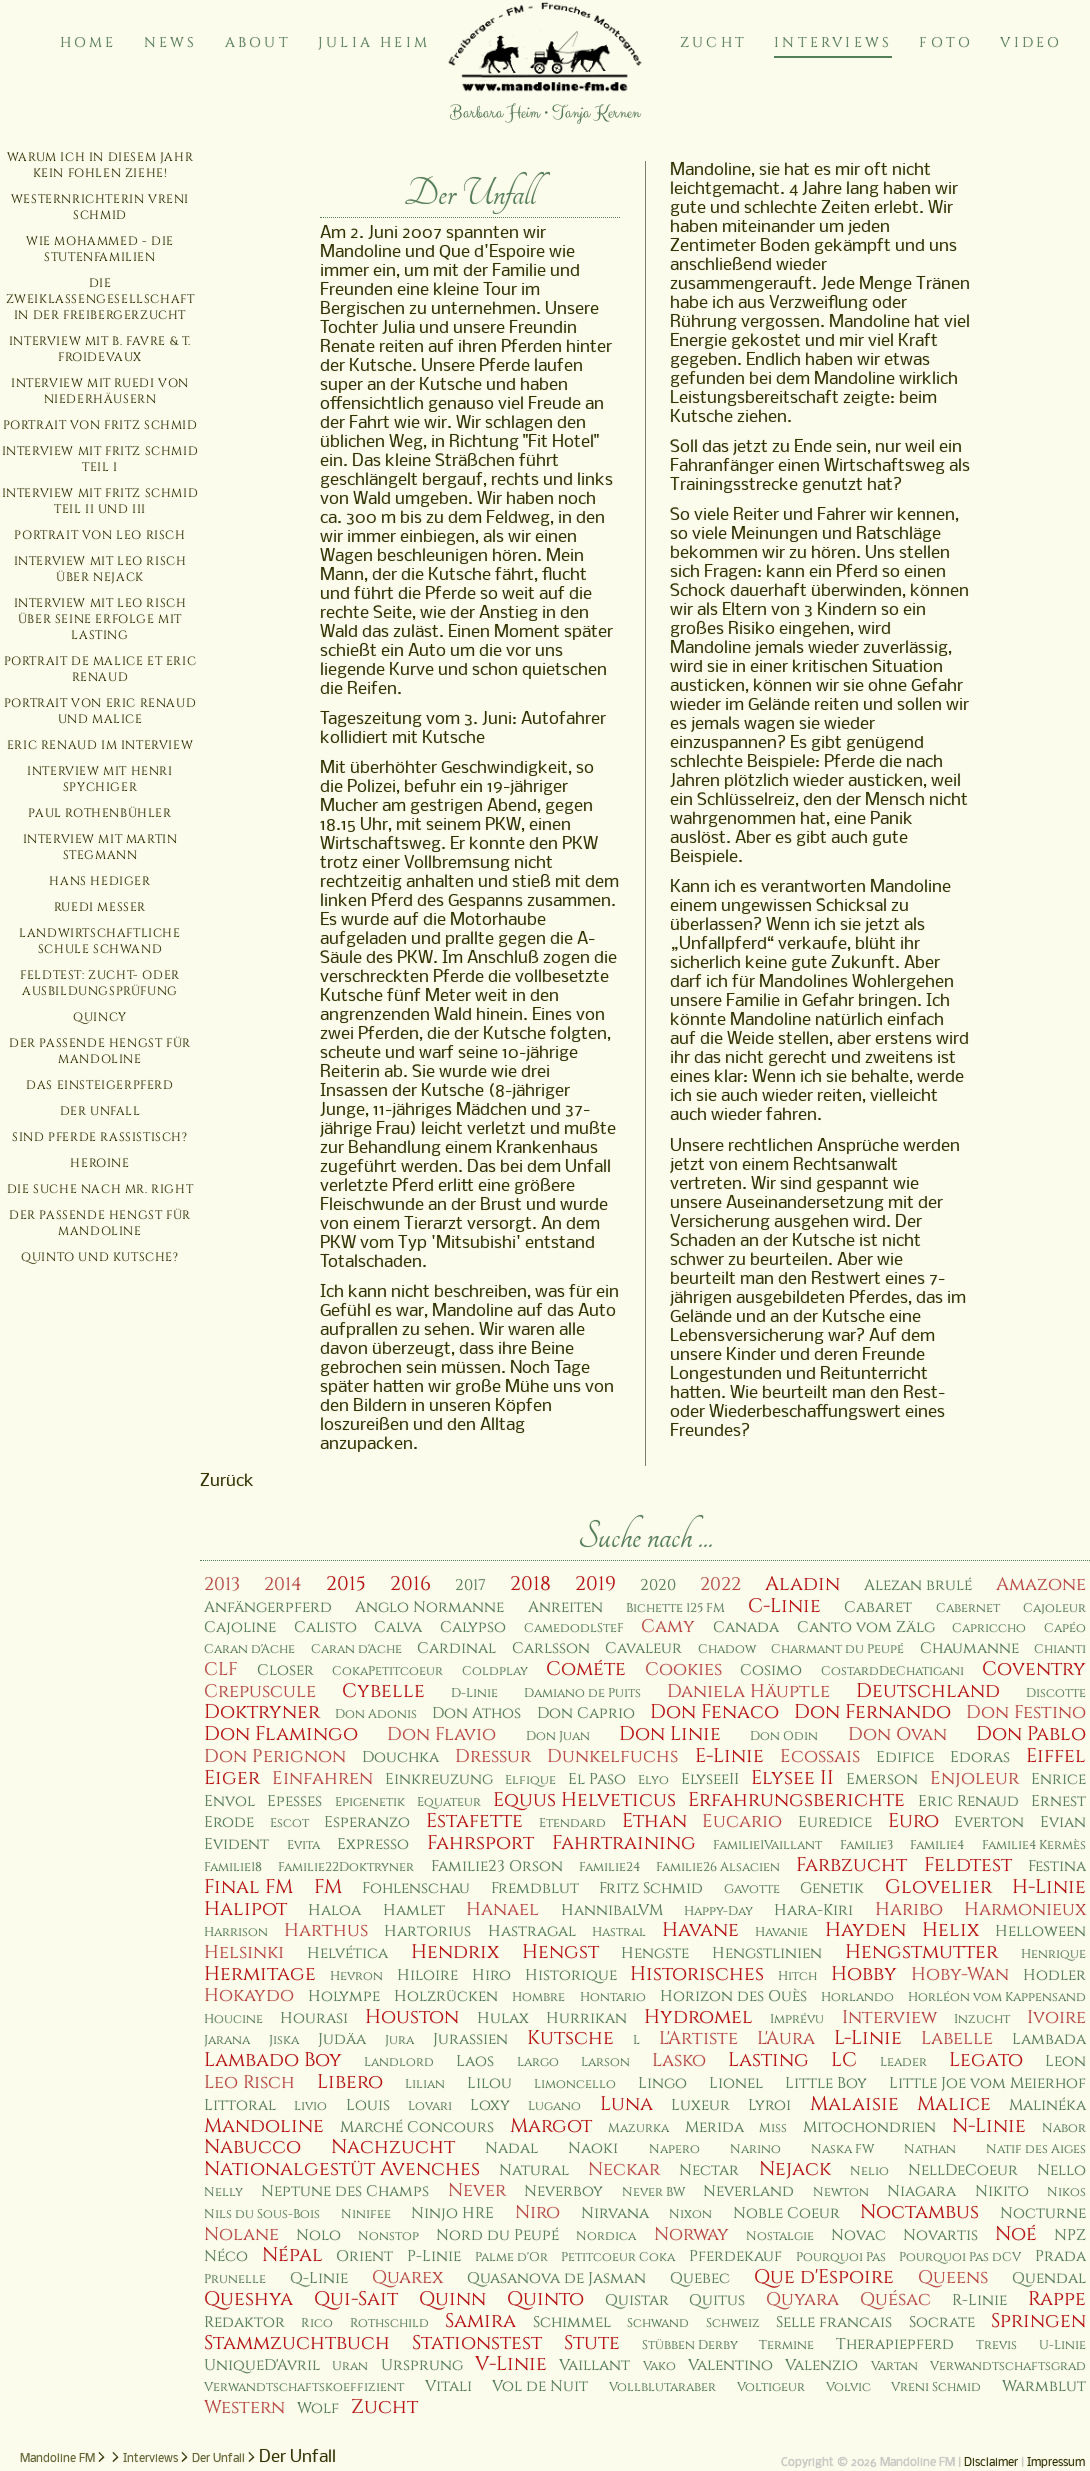 The width and height of the screenshot is (1090, 2471). I want to click on D-Linie, so click(474, 1693).